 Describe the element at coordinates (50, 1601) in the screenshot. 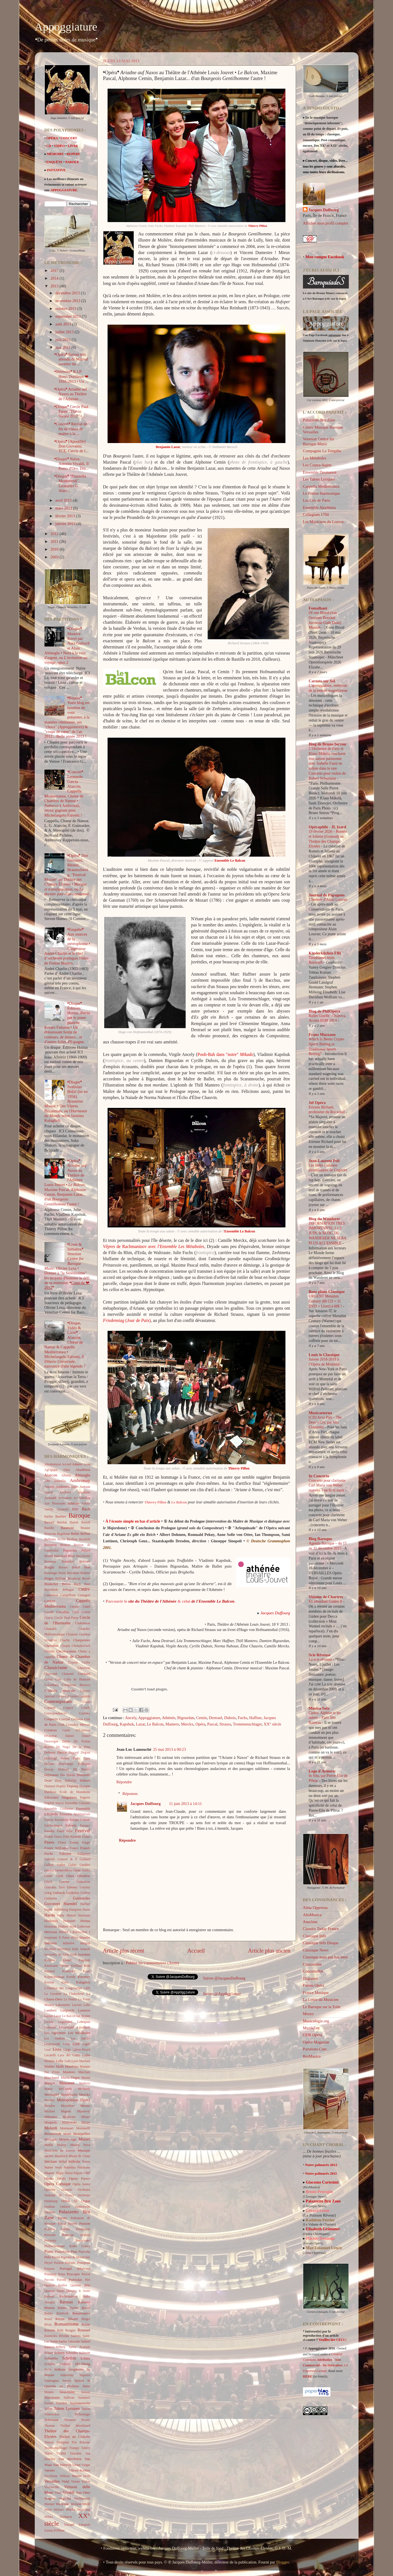

I see `Cantate` at that location.